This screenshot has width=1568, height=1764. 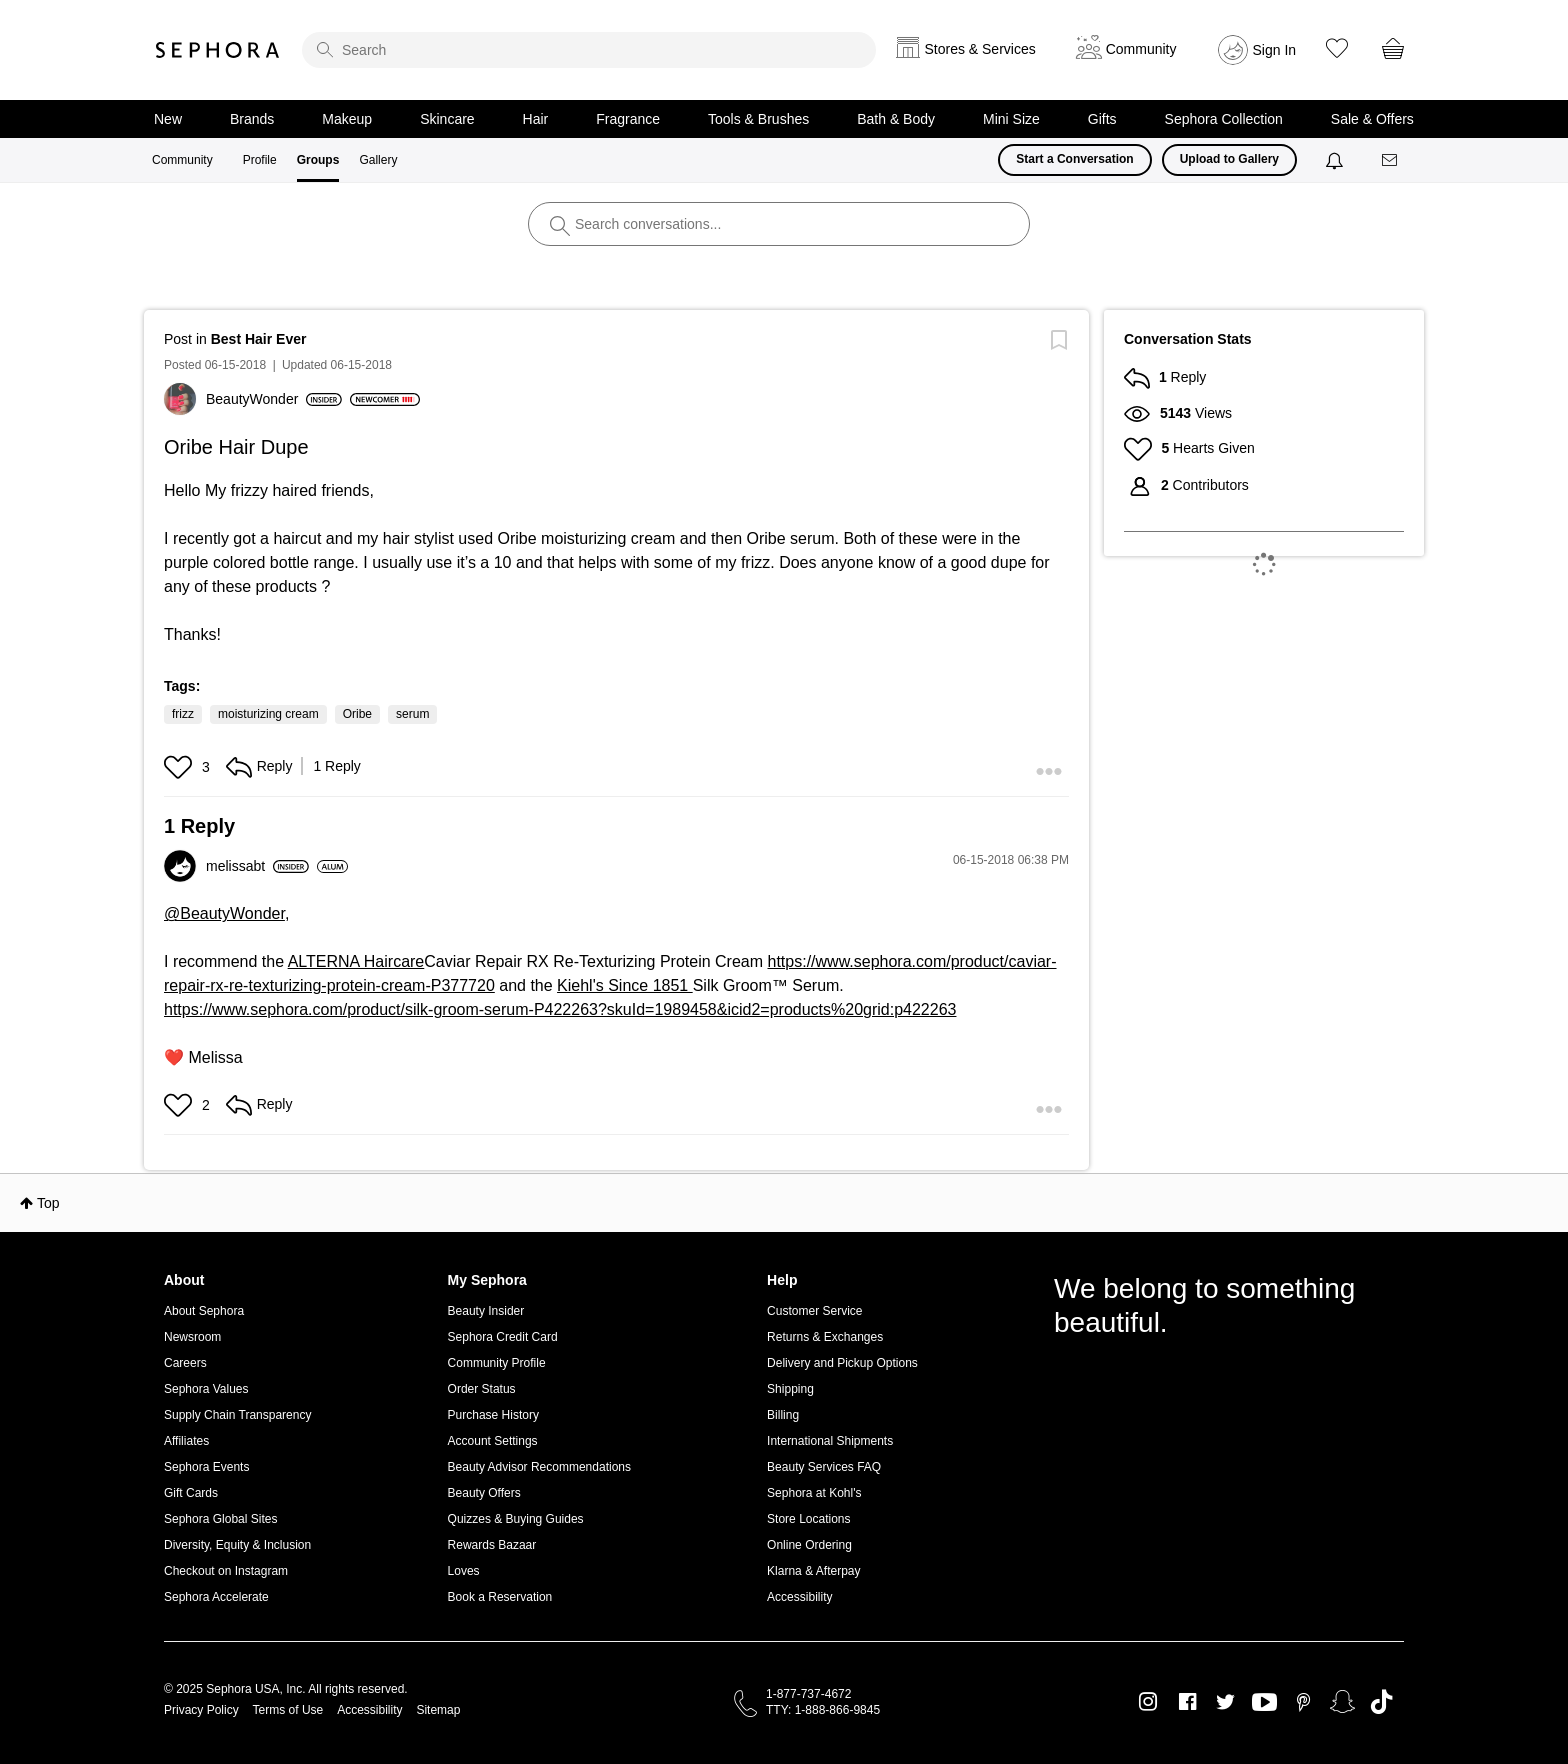 What do you see at coordinates (252, 119) in the screenshot?
I see `Brands` at bounding box center [252, 119].